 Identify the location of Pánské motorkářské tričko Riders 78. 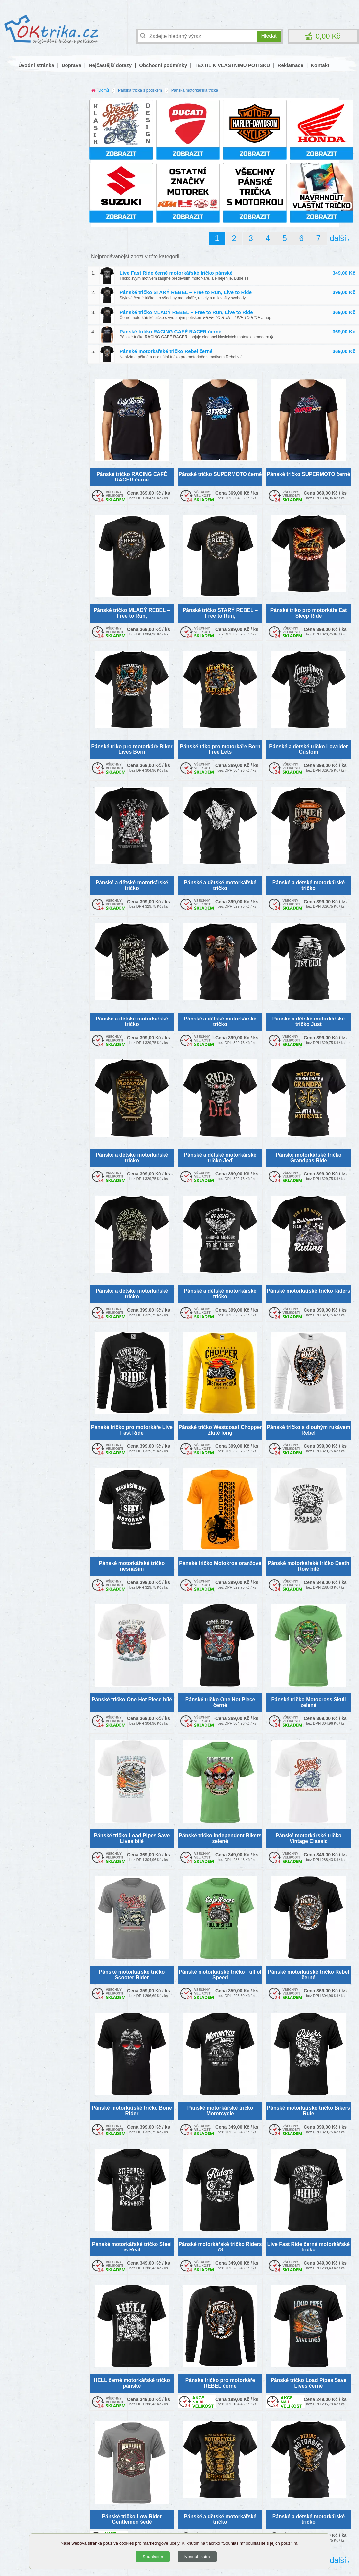
(220, 2246).